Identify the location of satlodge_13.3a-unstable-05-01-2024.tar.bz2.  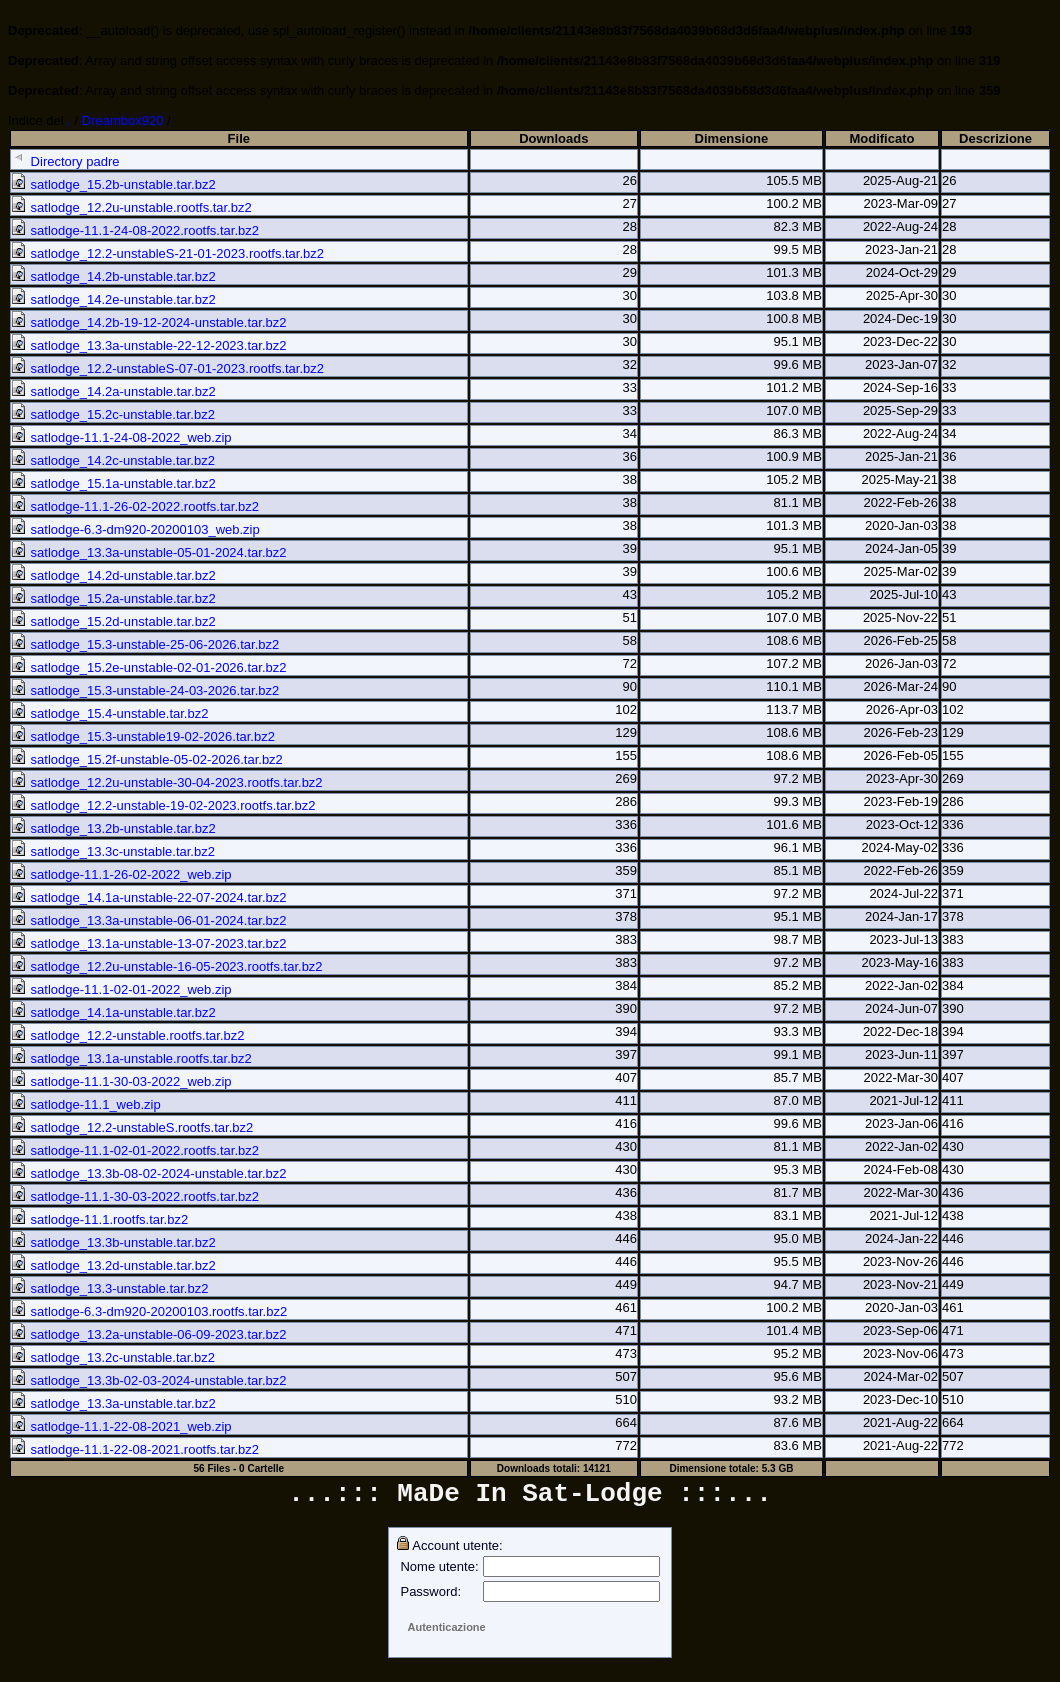
(148, 552).